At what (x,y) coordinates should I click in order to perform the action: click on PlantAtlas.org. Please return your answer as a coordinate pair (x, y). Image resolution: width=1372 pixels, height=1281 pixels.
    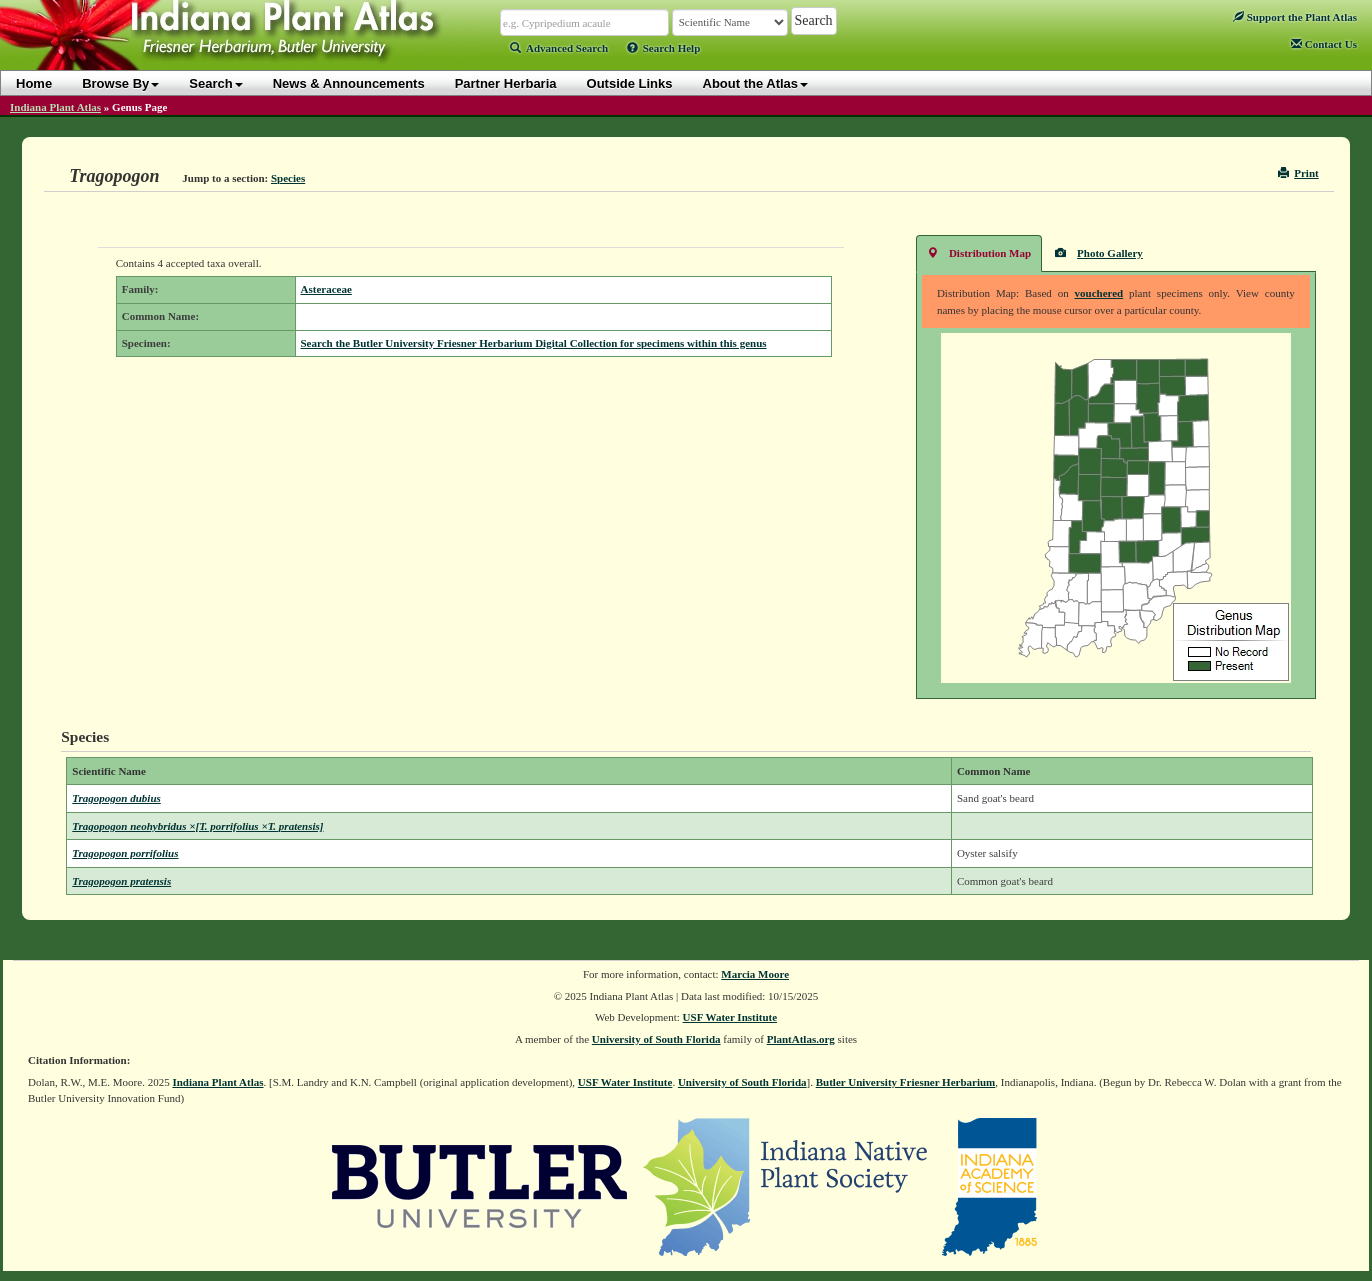
    Looking at the image, I should click on (801, 1039).